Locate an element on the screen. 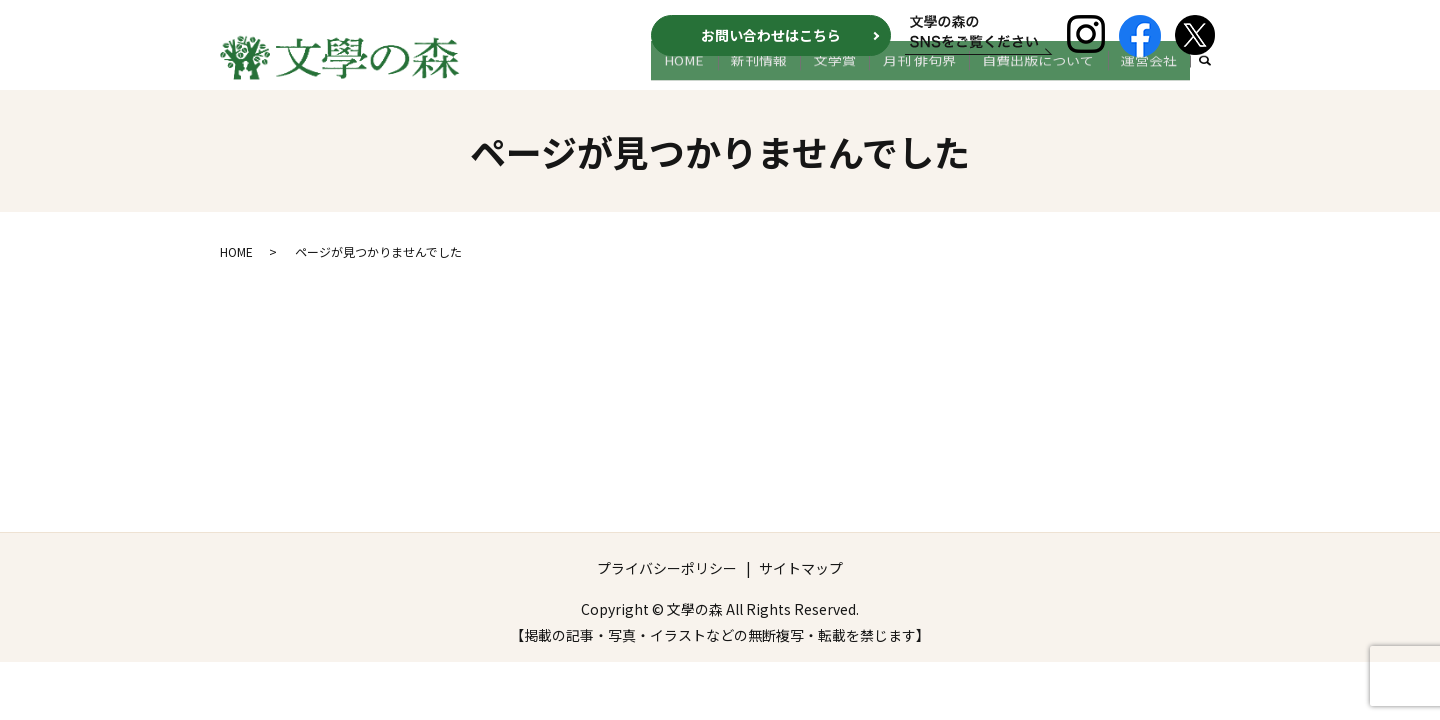 The width and height of the screenshot is (1440, 720). 自費出版について is located at coordinates (1053, 77).